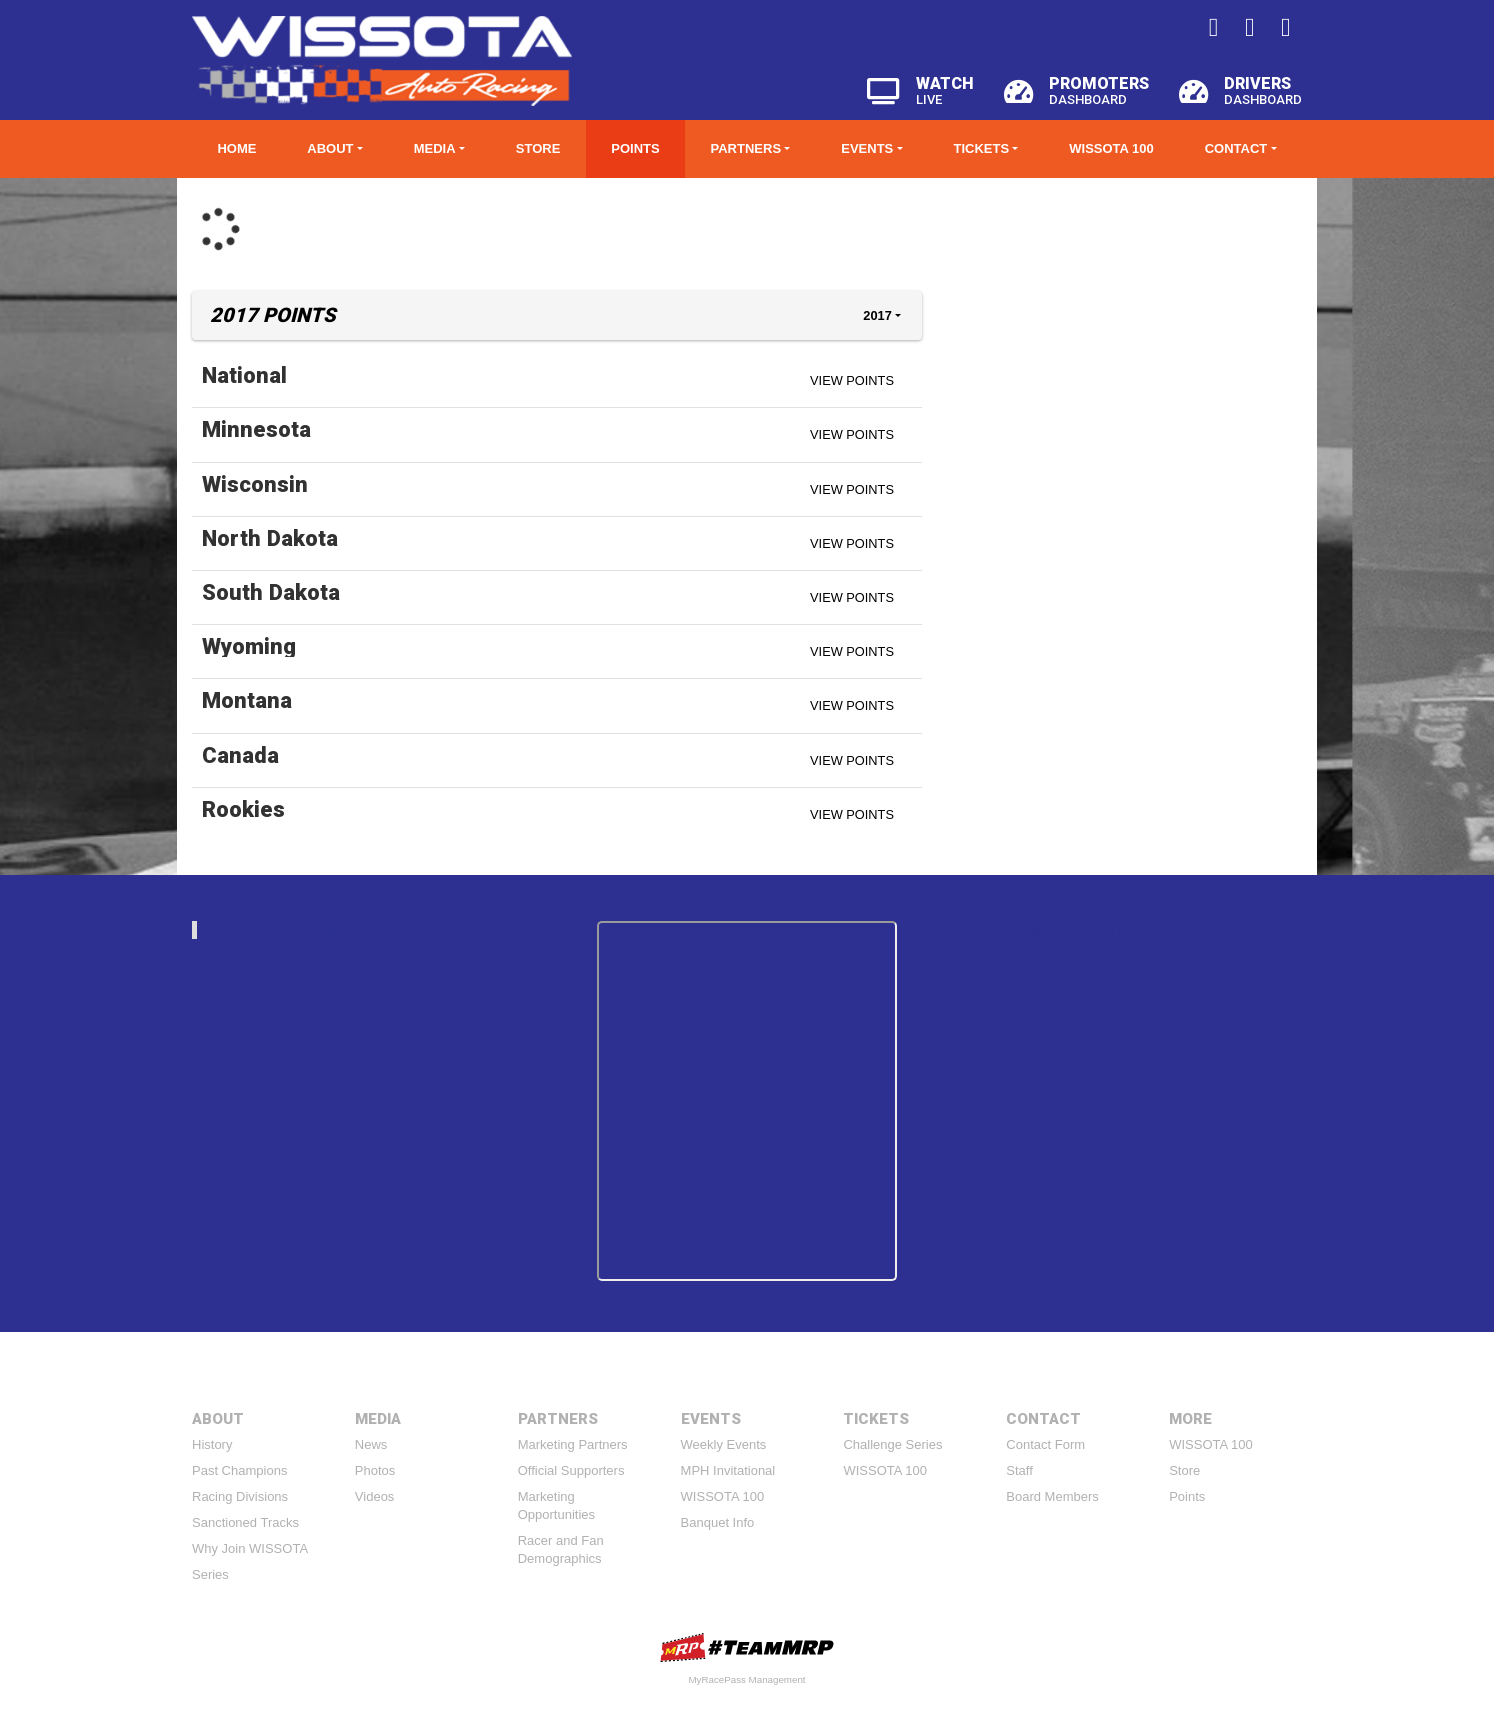 The image size is (1494, 1719). Describe the element at coordinates (210, 1574) in the screenshot. I see `Series` at that location.